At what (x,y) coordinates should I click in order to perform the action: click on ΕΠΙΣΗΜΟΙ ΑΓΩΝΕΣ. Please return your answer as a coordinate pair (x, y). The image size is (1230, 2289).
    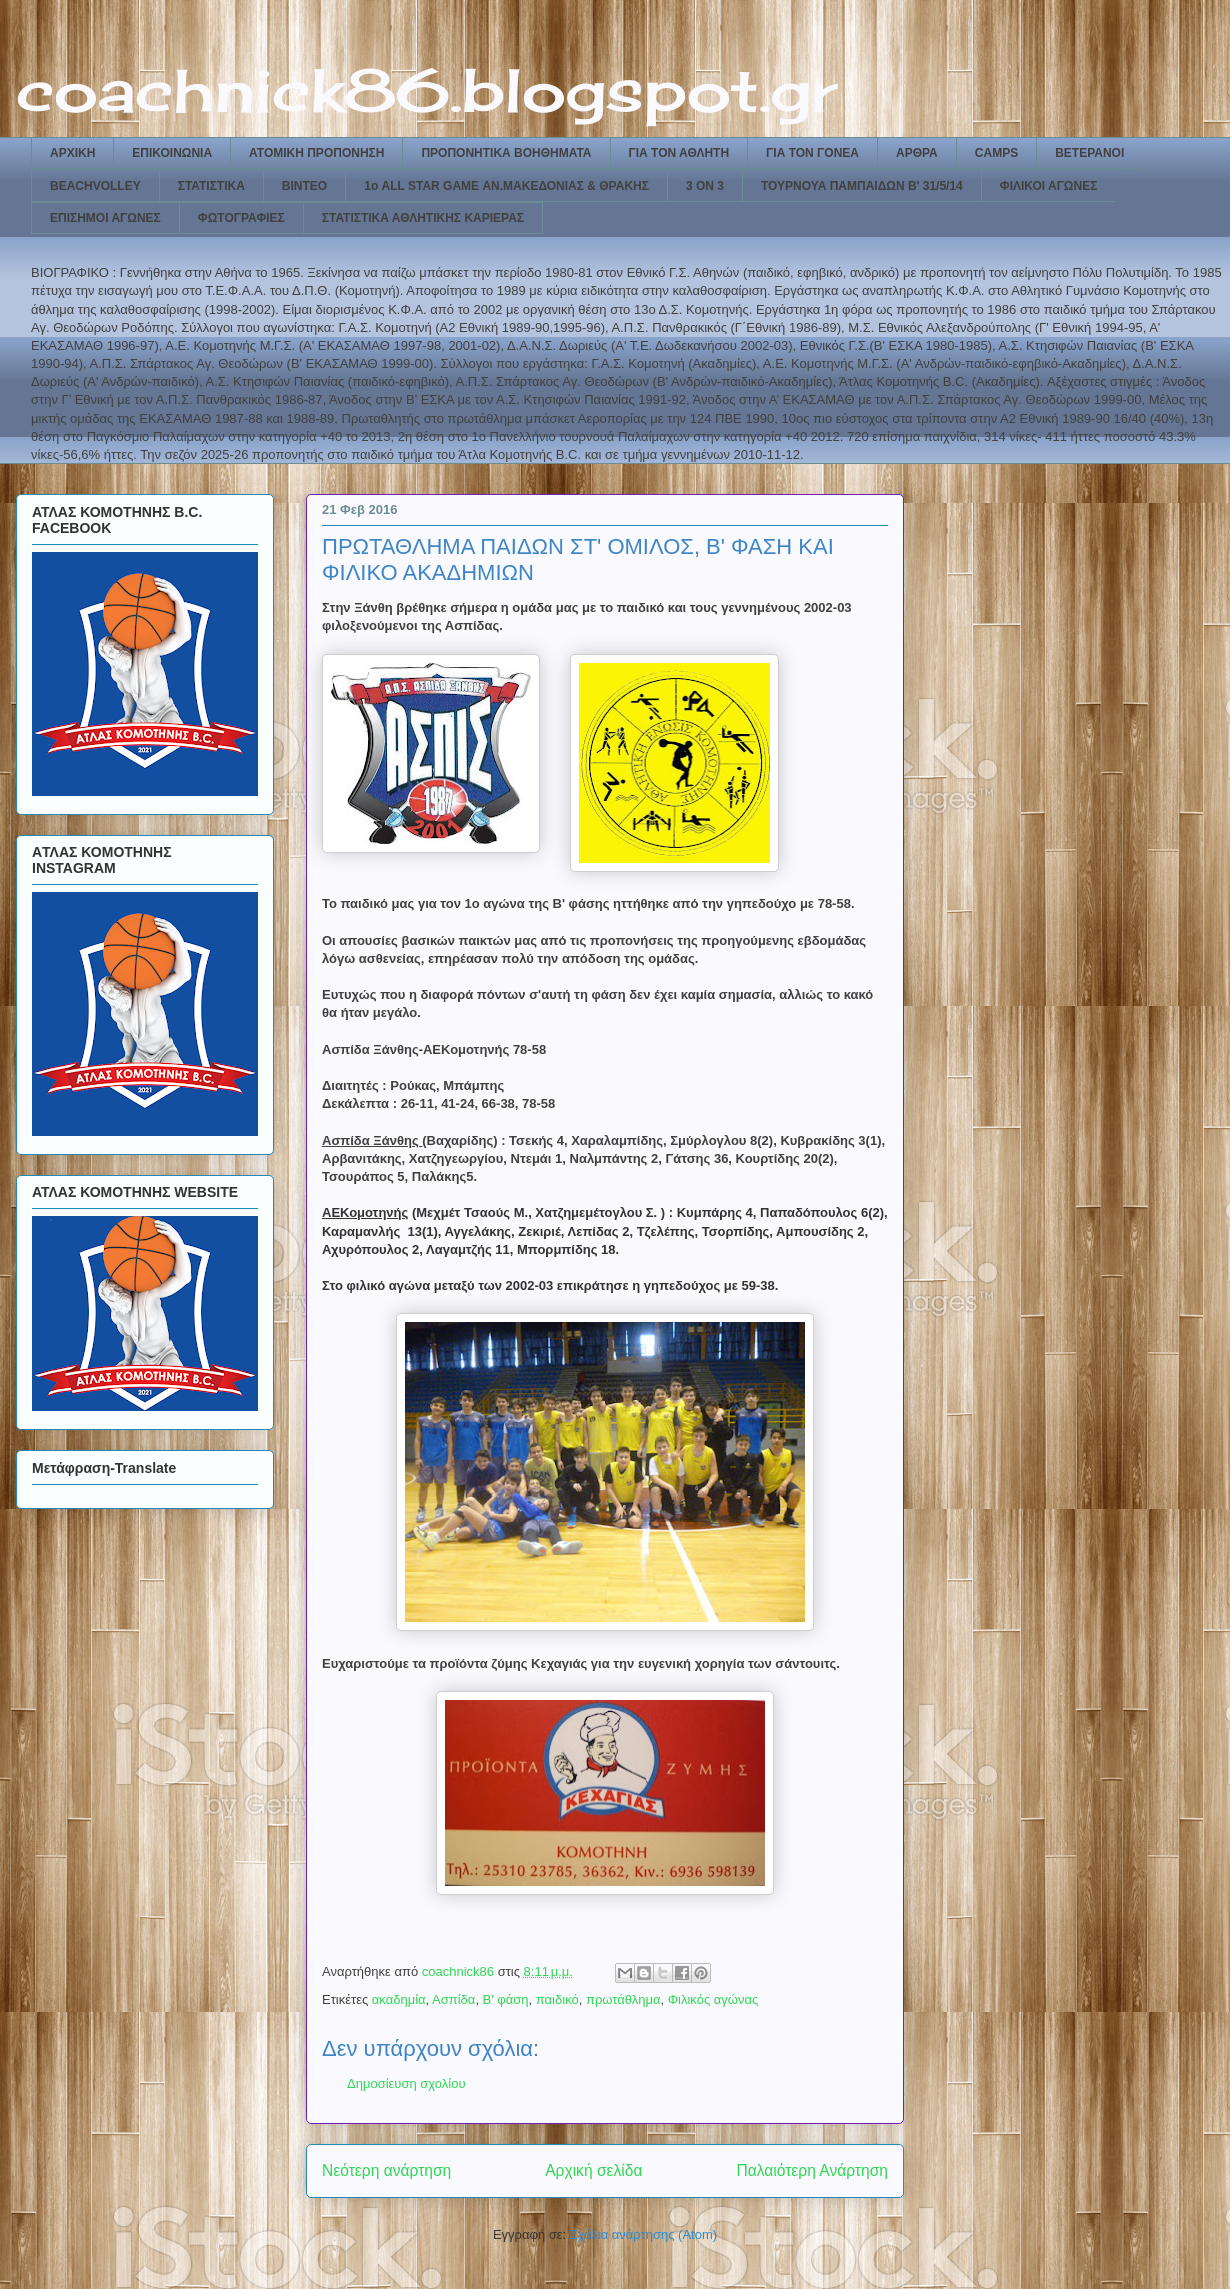
    Looking at the image, I should click on (105, 218).